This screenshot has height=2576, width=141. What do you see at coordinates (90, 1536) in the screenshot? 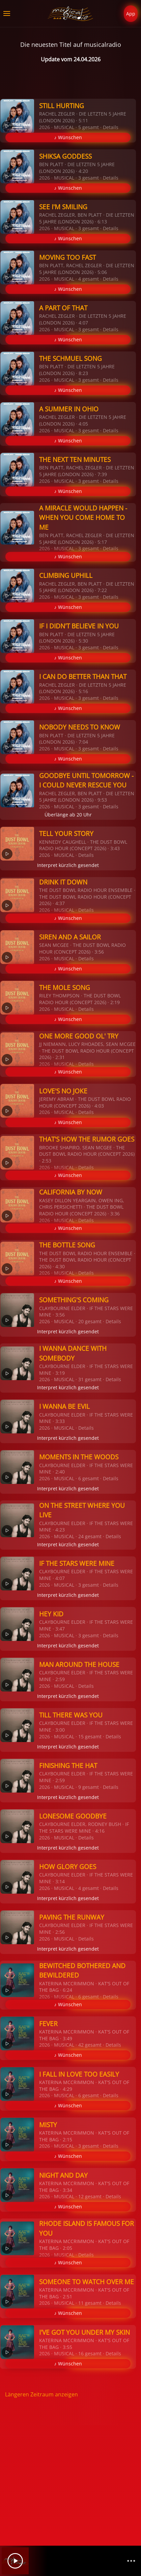
I see `24 gesamt` at bounding box center [90, 1536].